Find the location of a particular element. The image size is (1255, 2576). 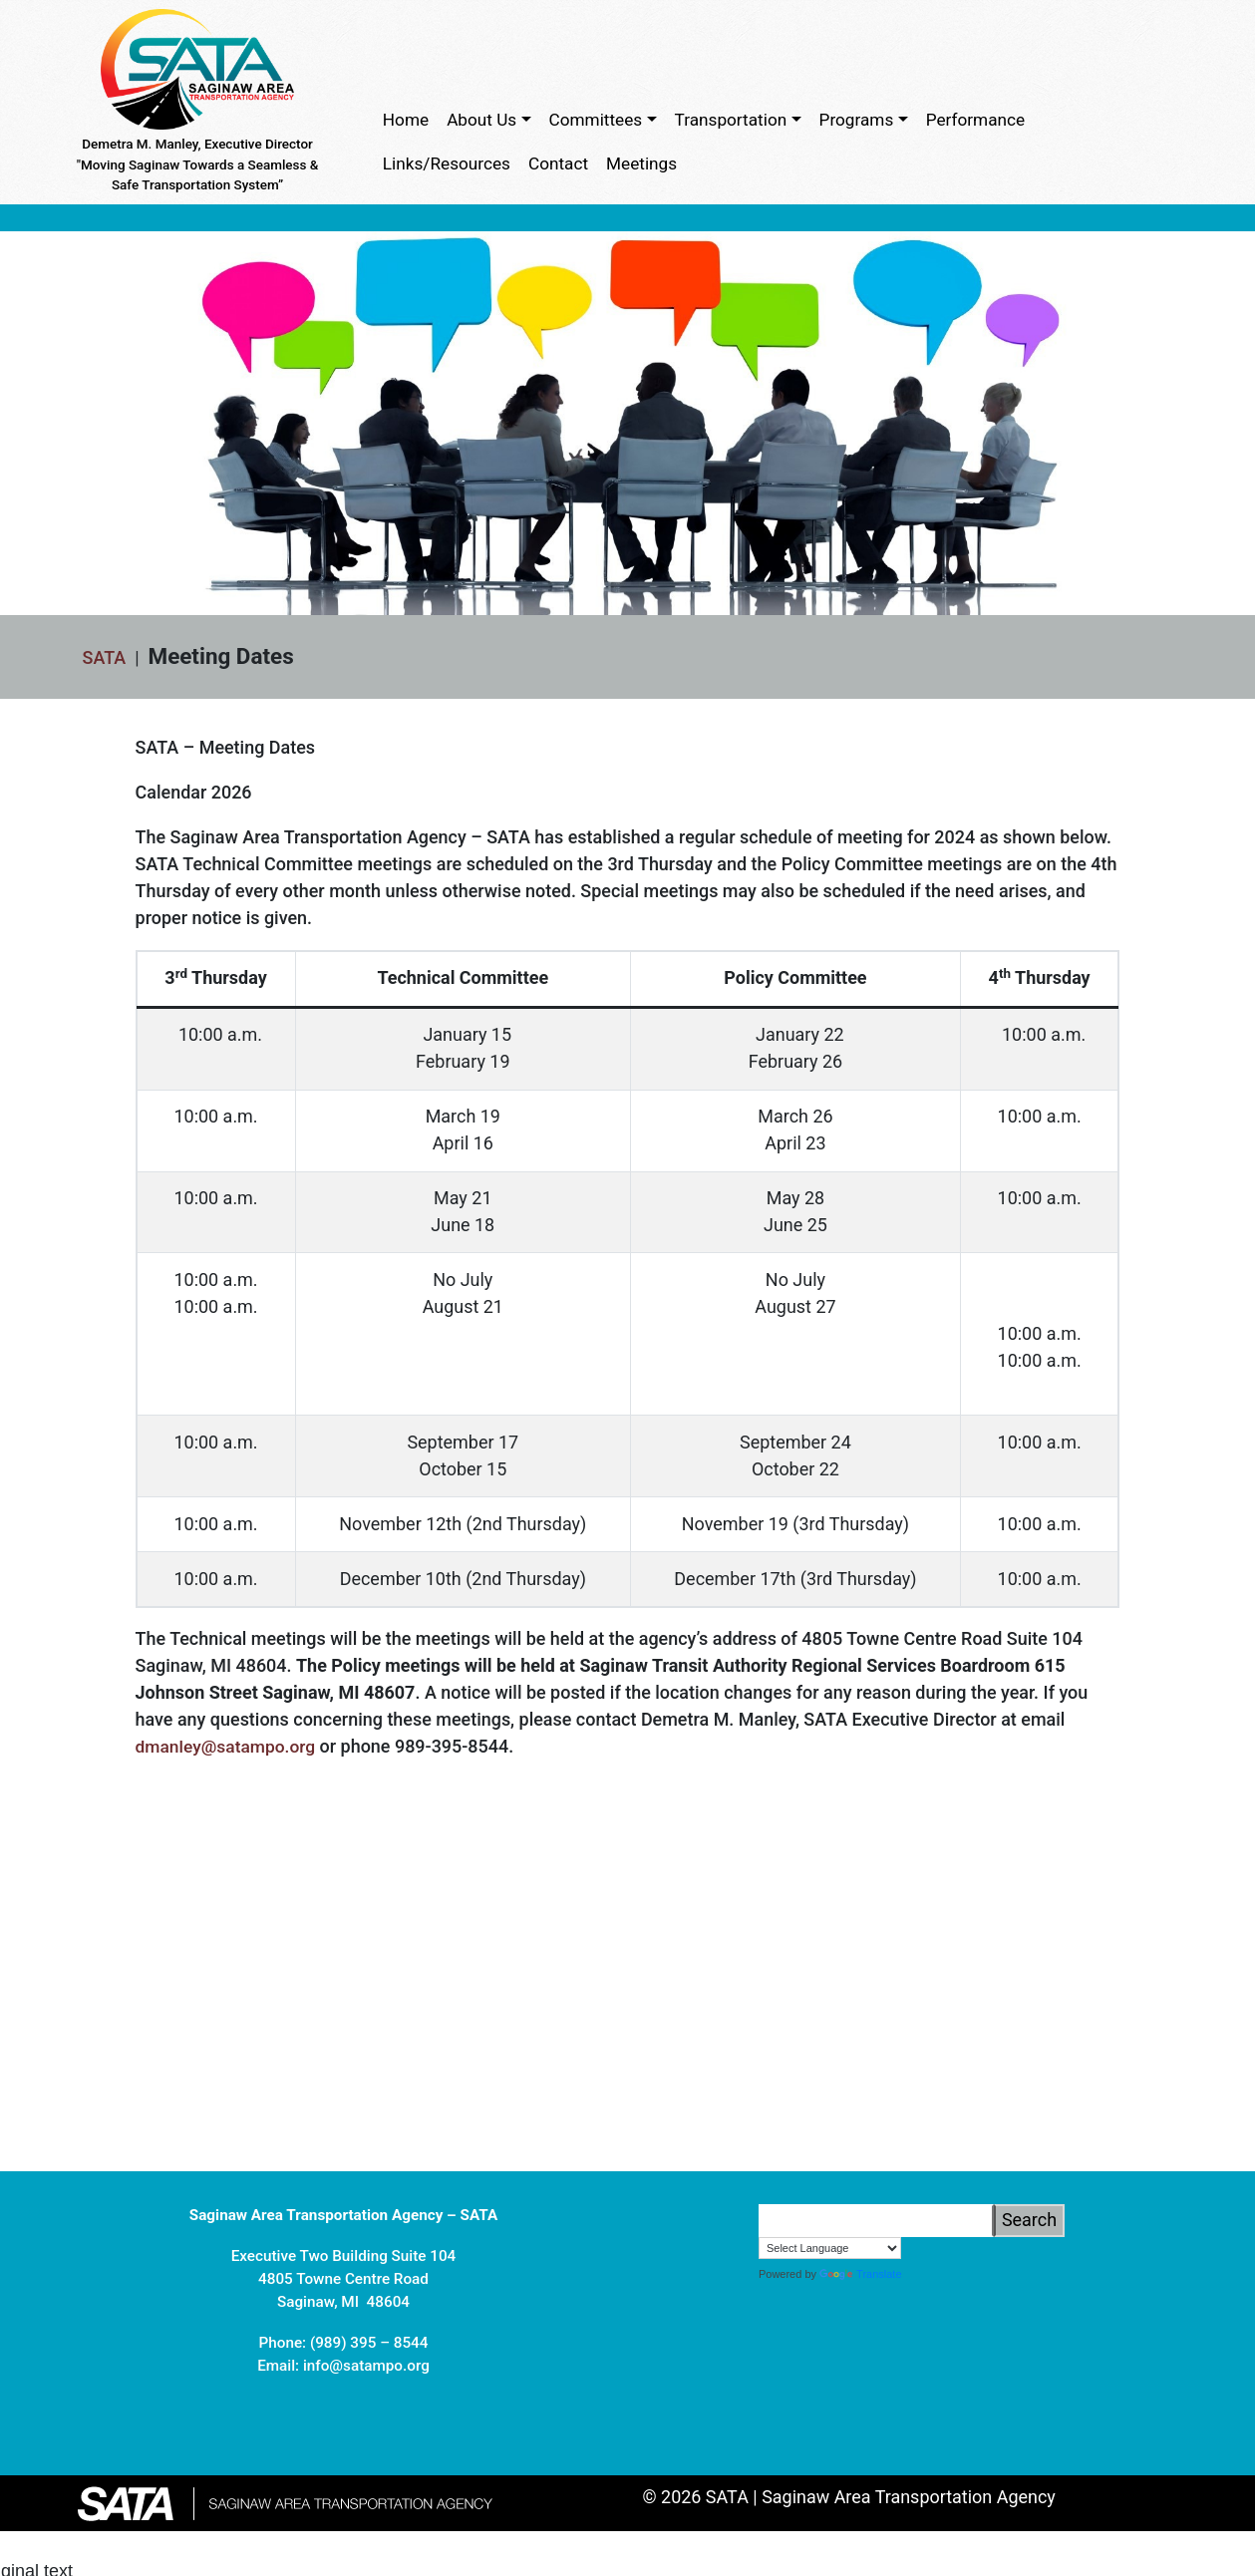

Translate is located at coordinates (860, 2320).